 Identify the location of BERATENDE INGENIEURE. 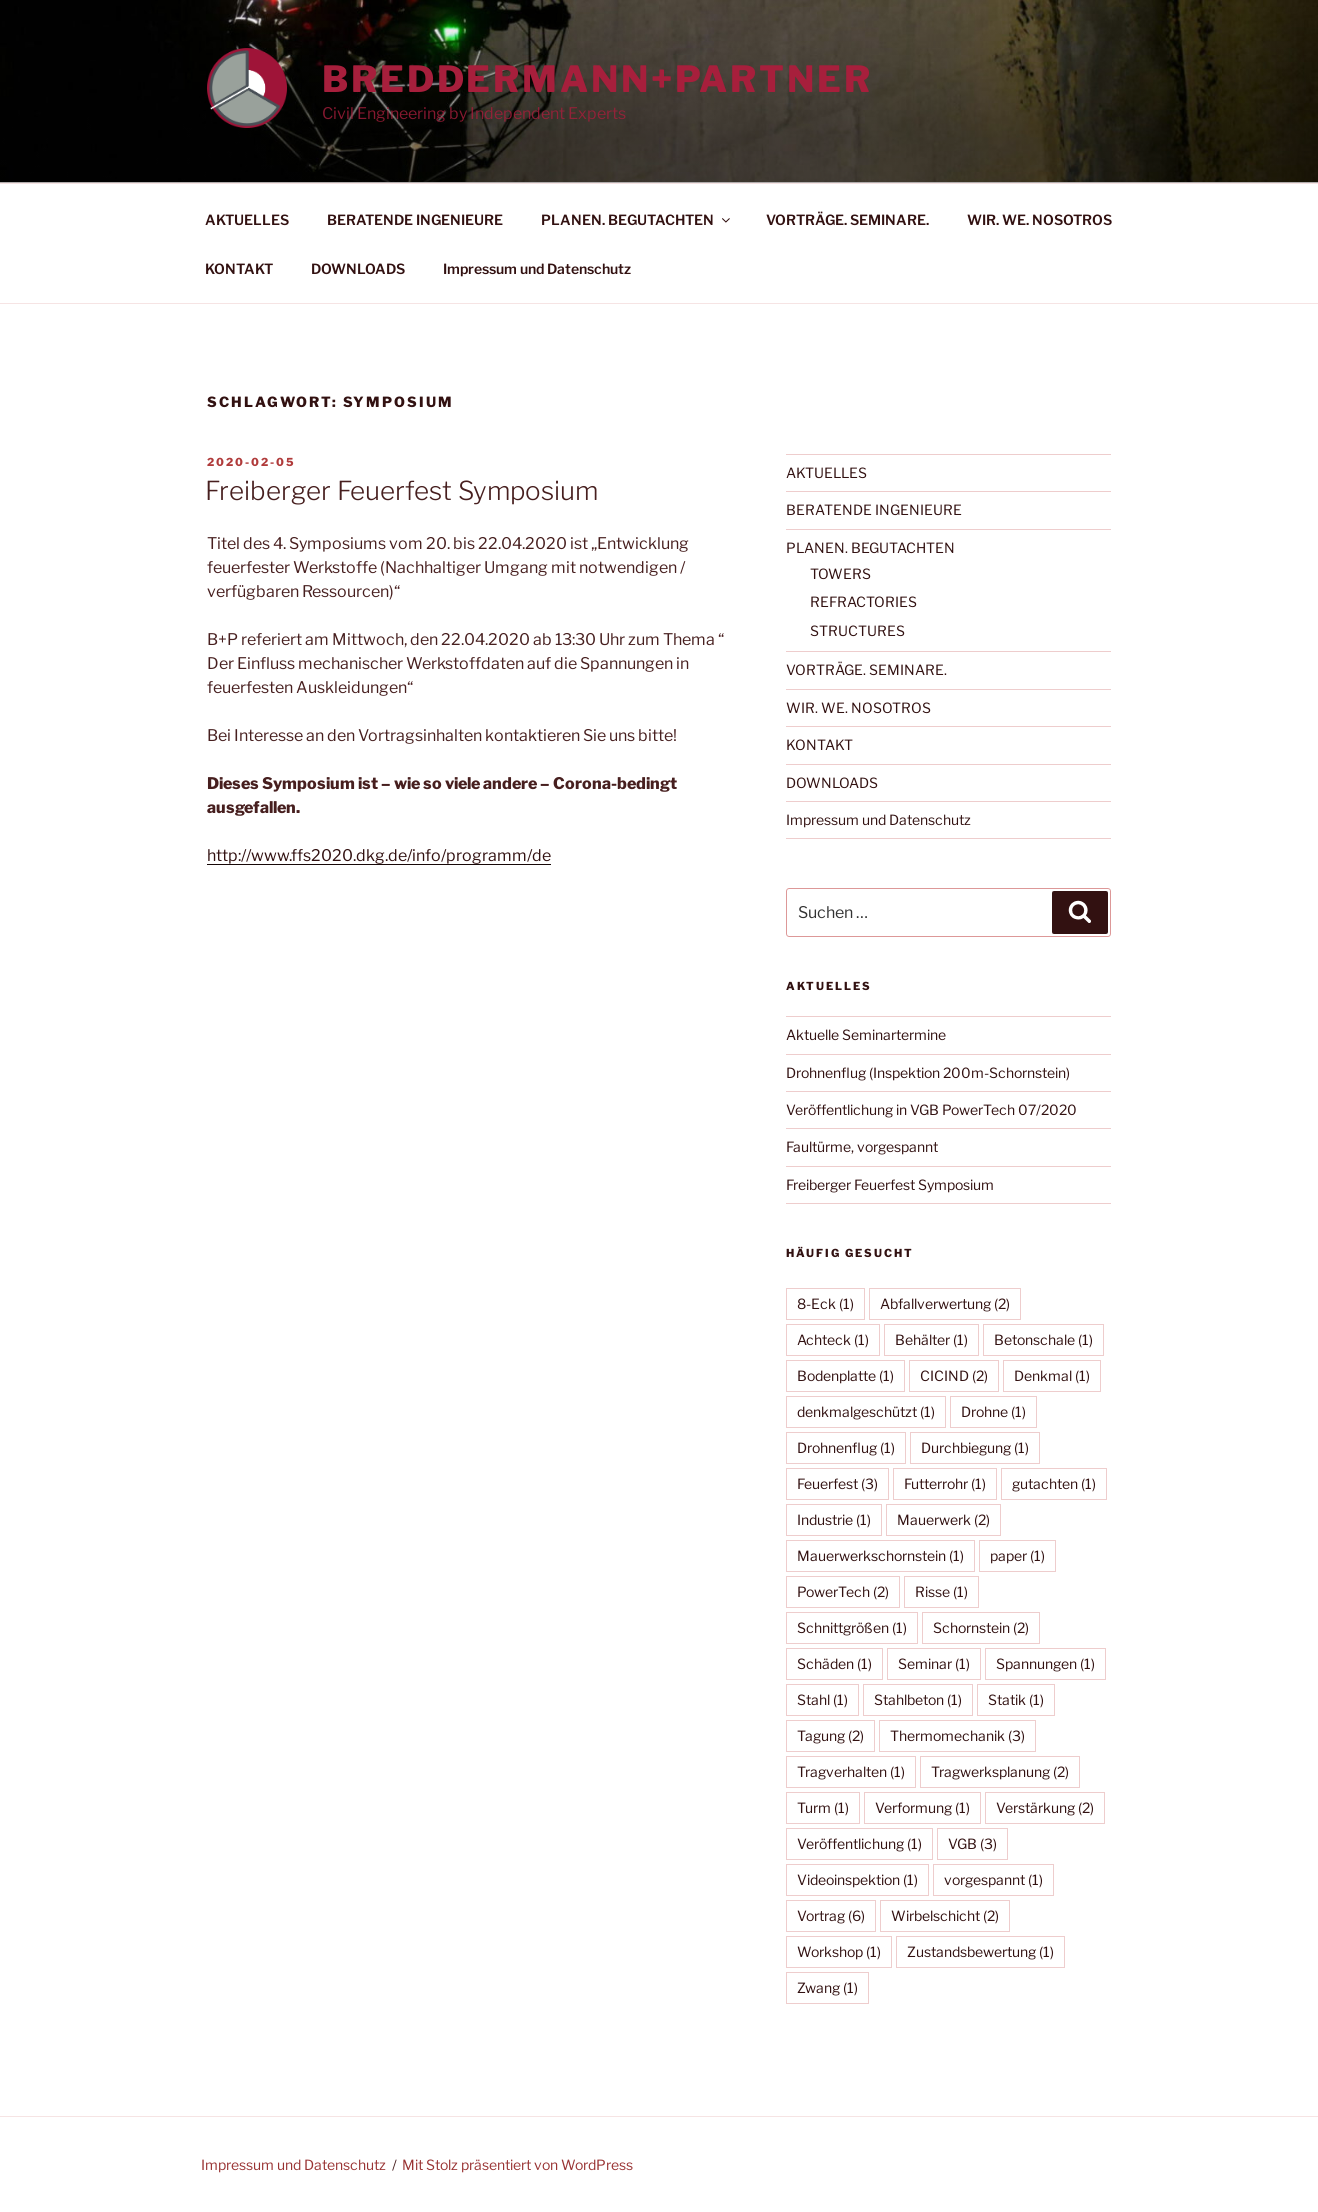
(415, 219).